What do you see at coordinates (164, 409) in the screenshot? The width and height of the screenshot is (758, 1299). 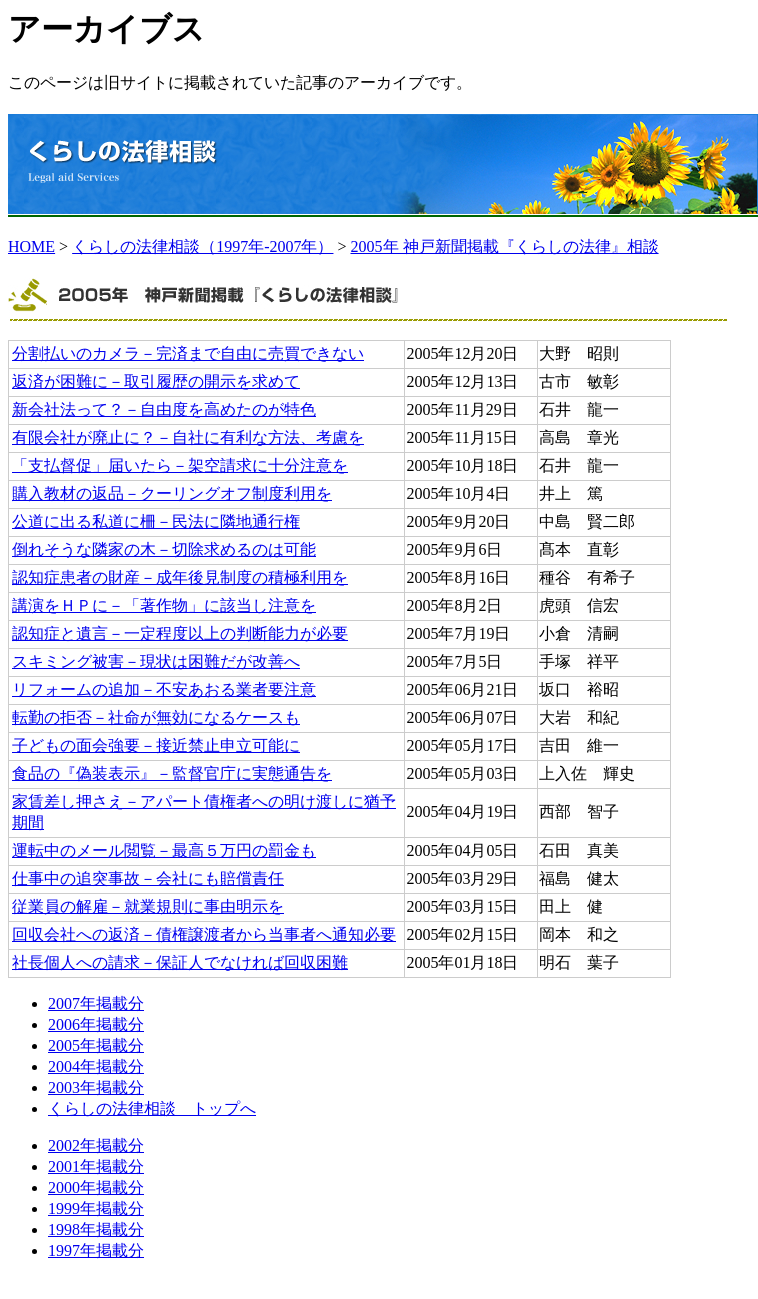 I see `新会社法って？－自由度を高めたのが特色` at bounding box center [164, 409].